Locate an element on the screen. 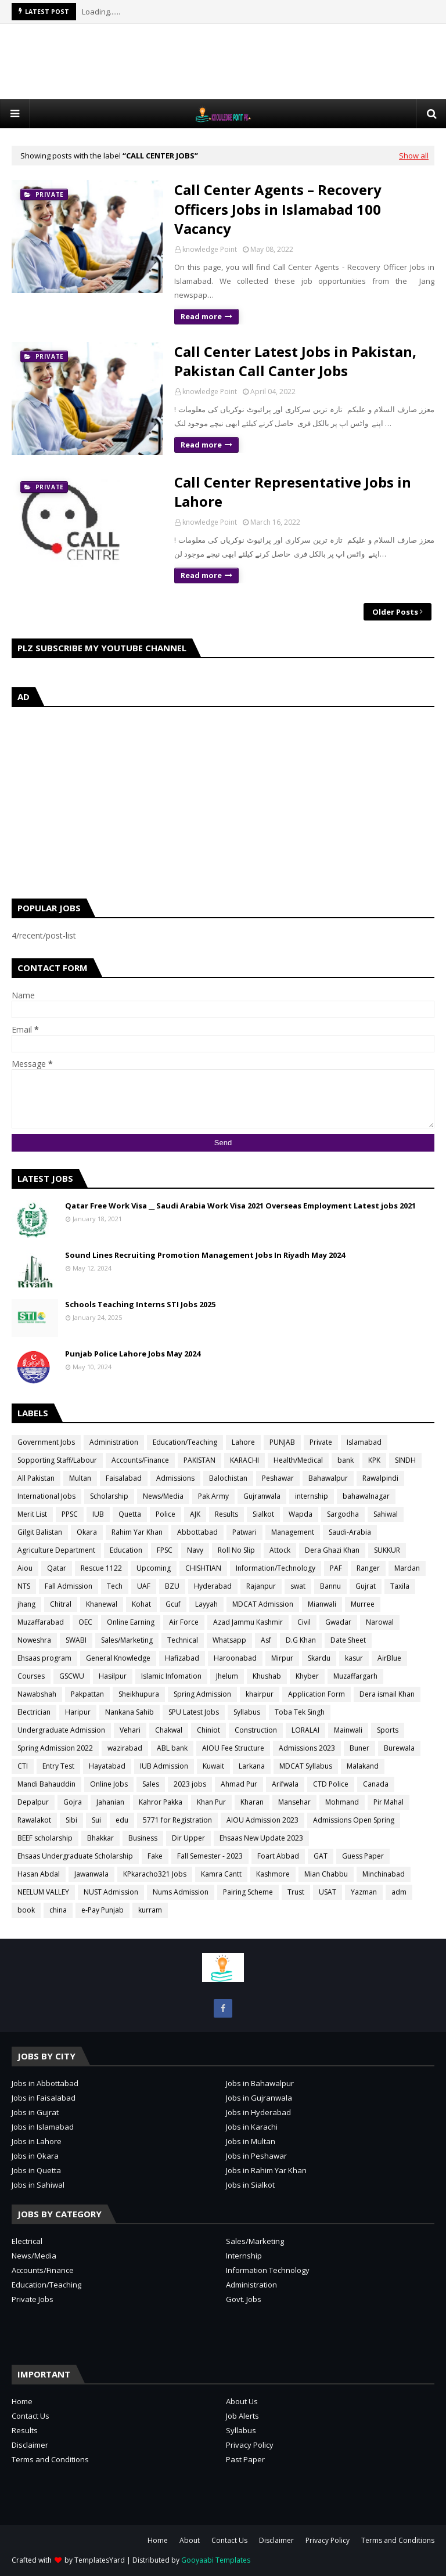 The image size is (446, 2576). SUKKUR is located at coordinates (387, 1550).